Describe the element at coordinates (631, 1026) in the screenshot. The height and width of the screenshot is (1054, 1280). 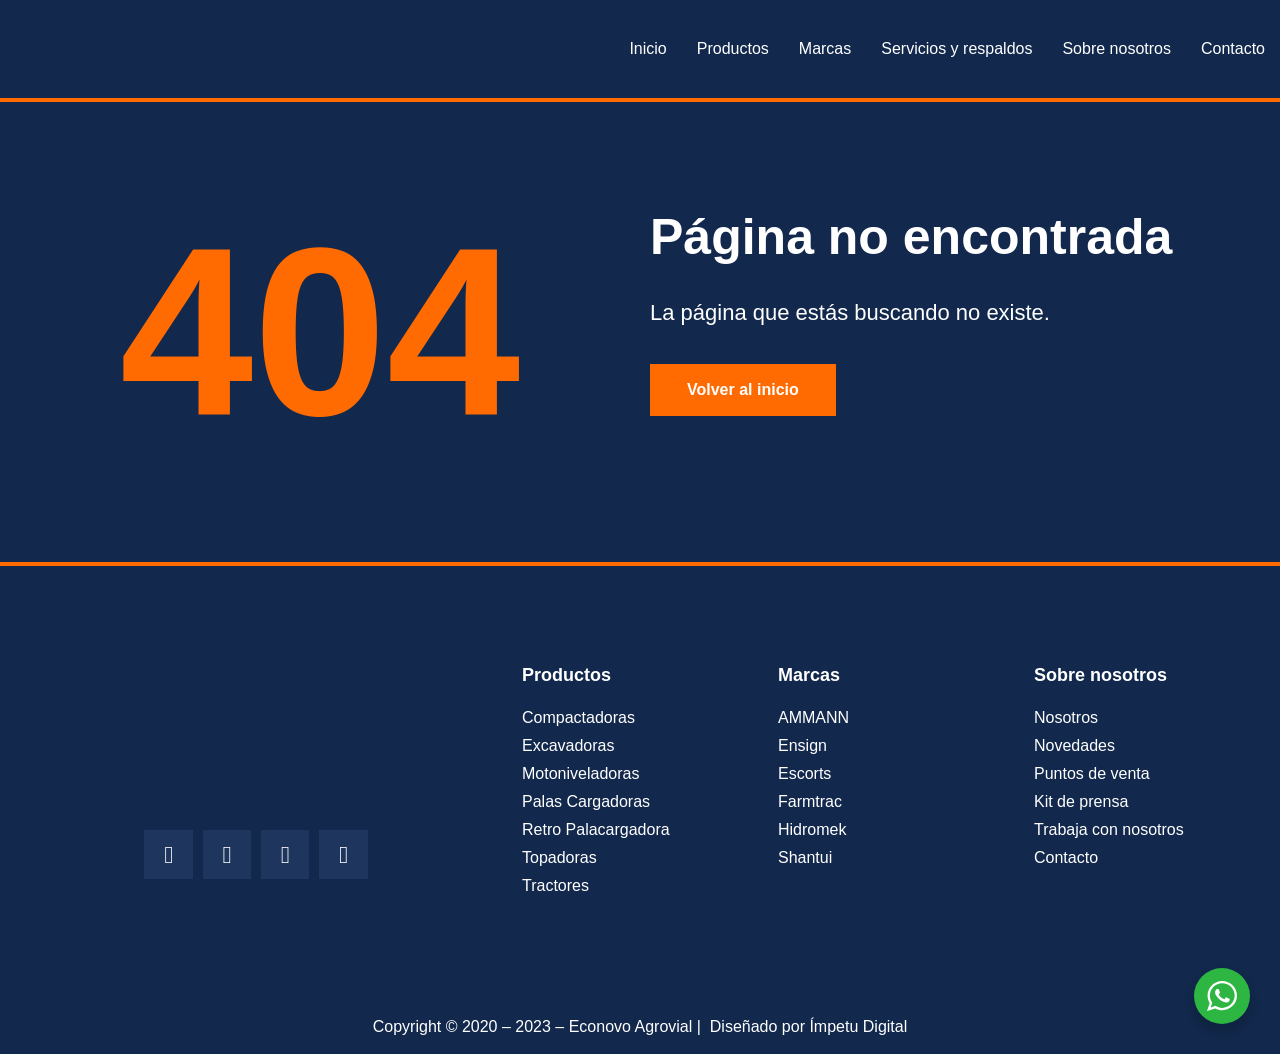
I see `Econovo Agrovial` at that location.